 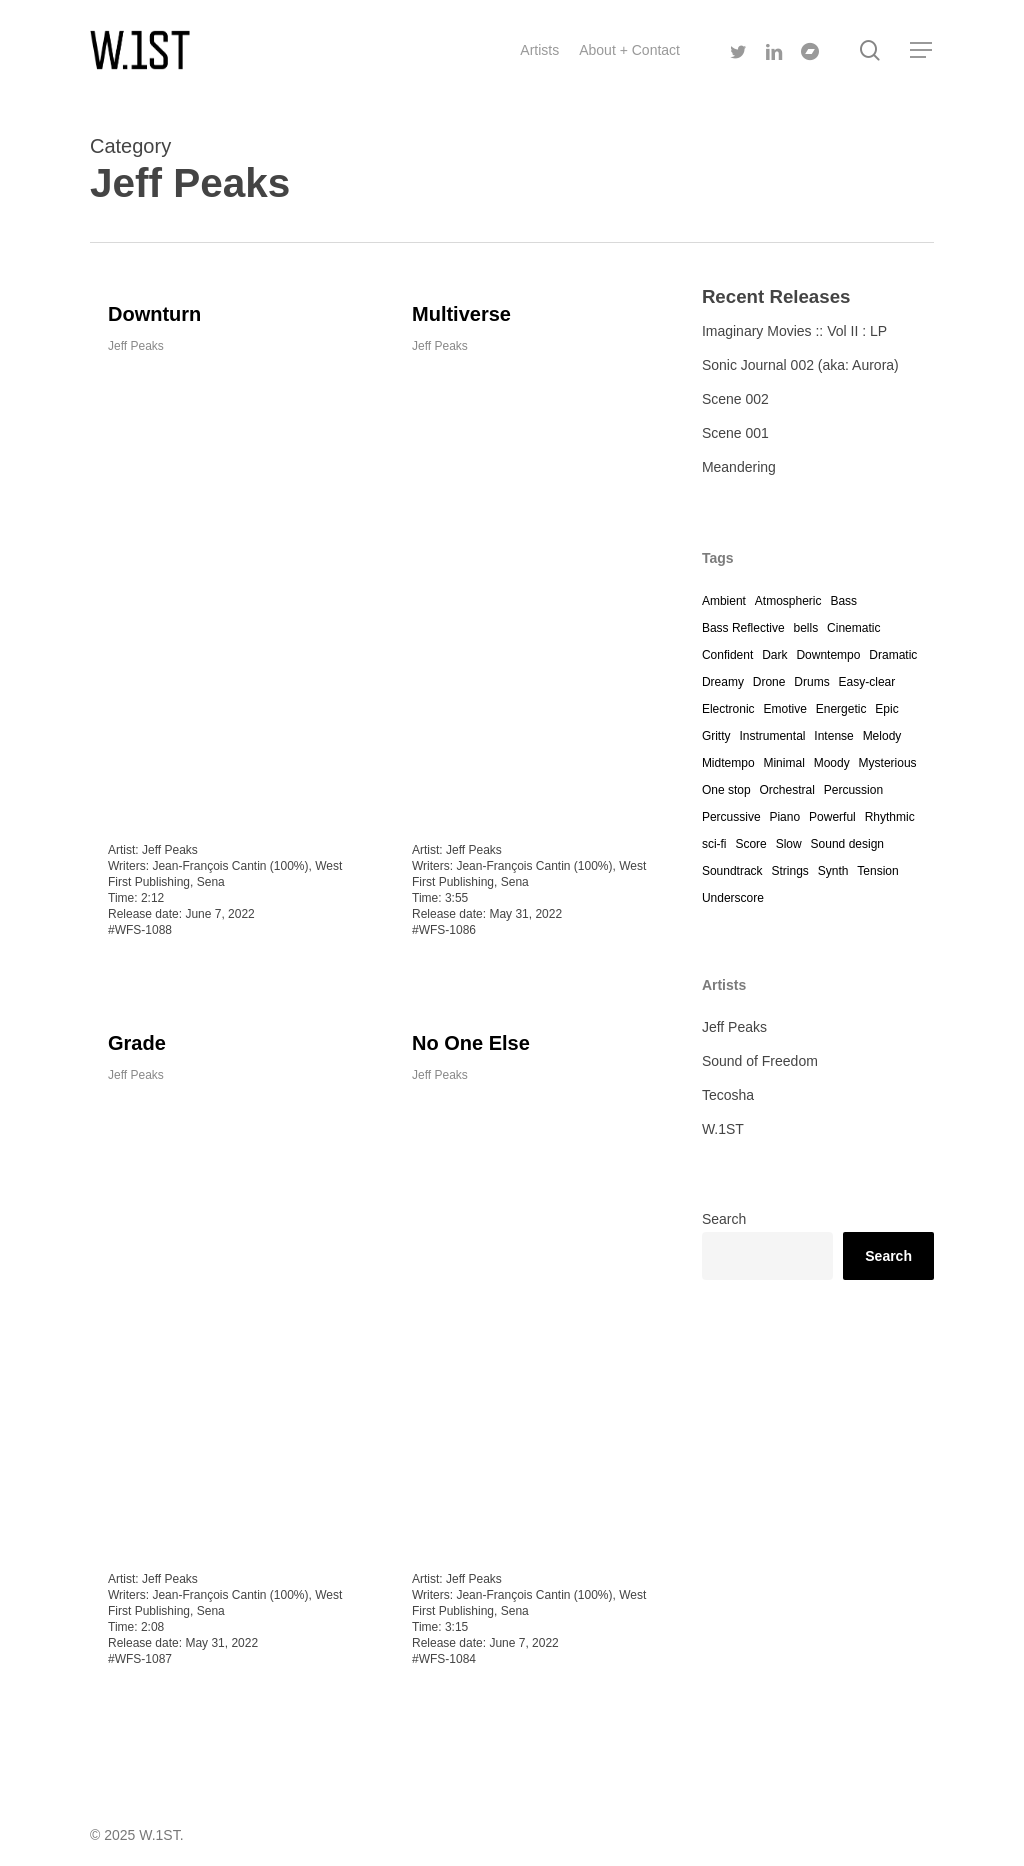 What do you see at coordinates (833, 736) in the screenshot?
I see `Intense [Intense (4 items)]` at bounding box center [833, 736].